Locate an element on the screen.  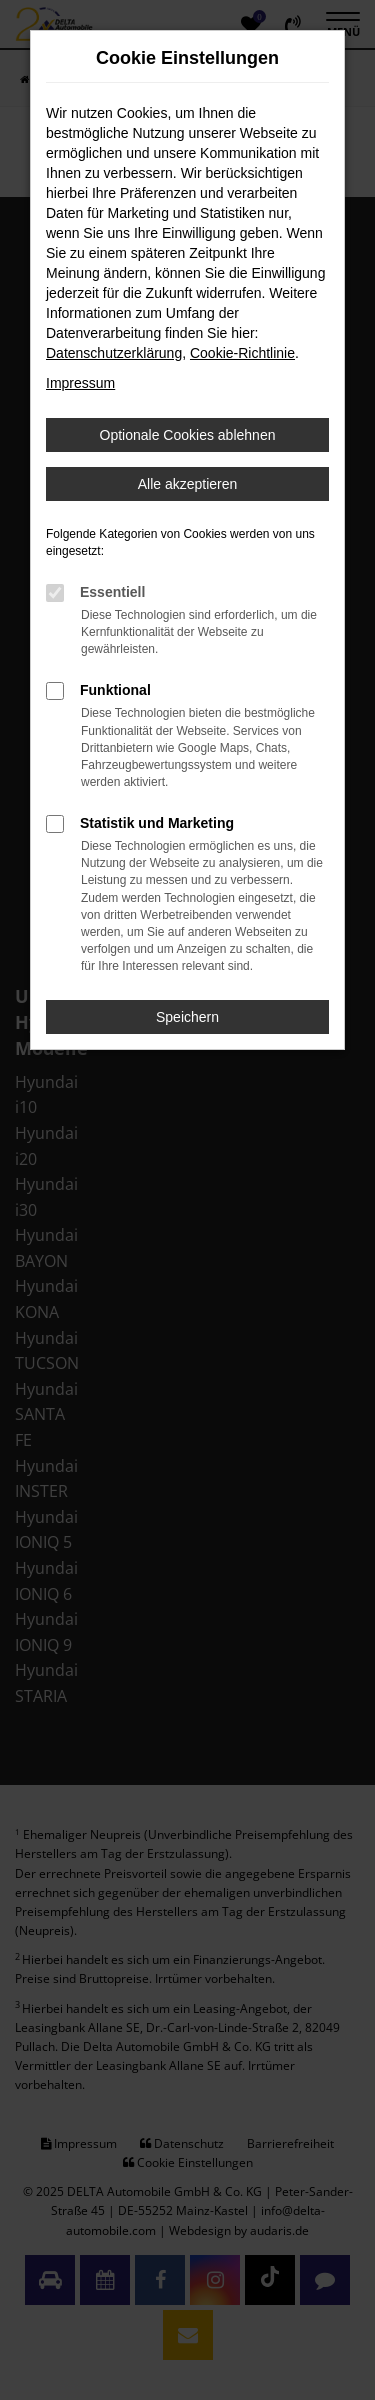
Cookie-Richtlinie is located at coordinates (242, 353).